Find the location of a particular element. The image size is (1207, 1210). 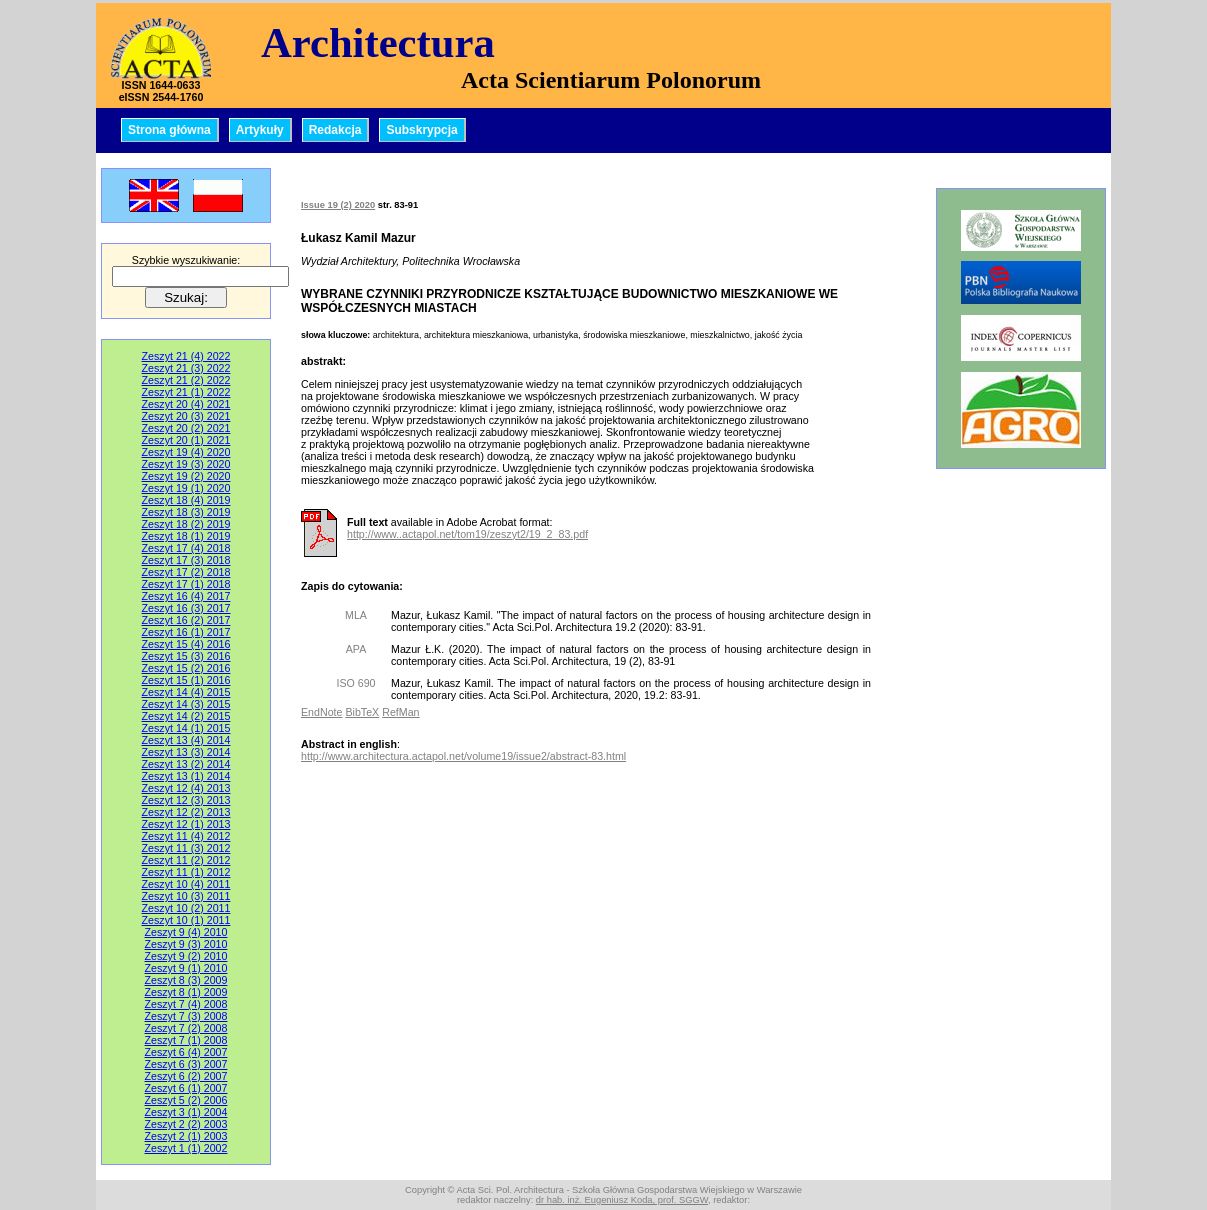

Zeszyt 21 (1) 2022 is located at coordinates (186, 392).